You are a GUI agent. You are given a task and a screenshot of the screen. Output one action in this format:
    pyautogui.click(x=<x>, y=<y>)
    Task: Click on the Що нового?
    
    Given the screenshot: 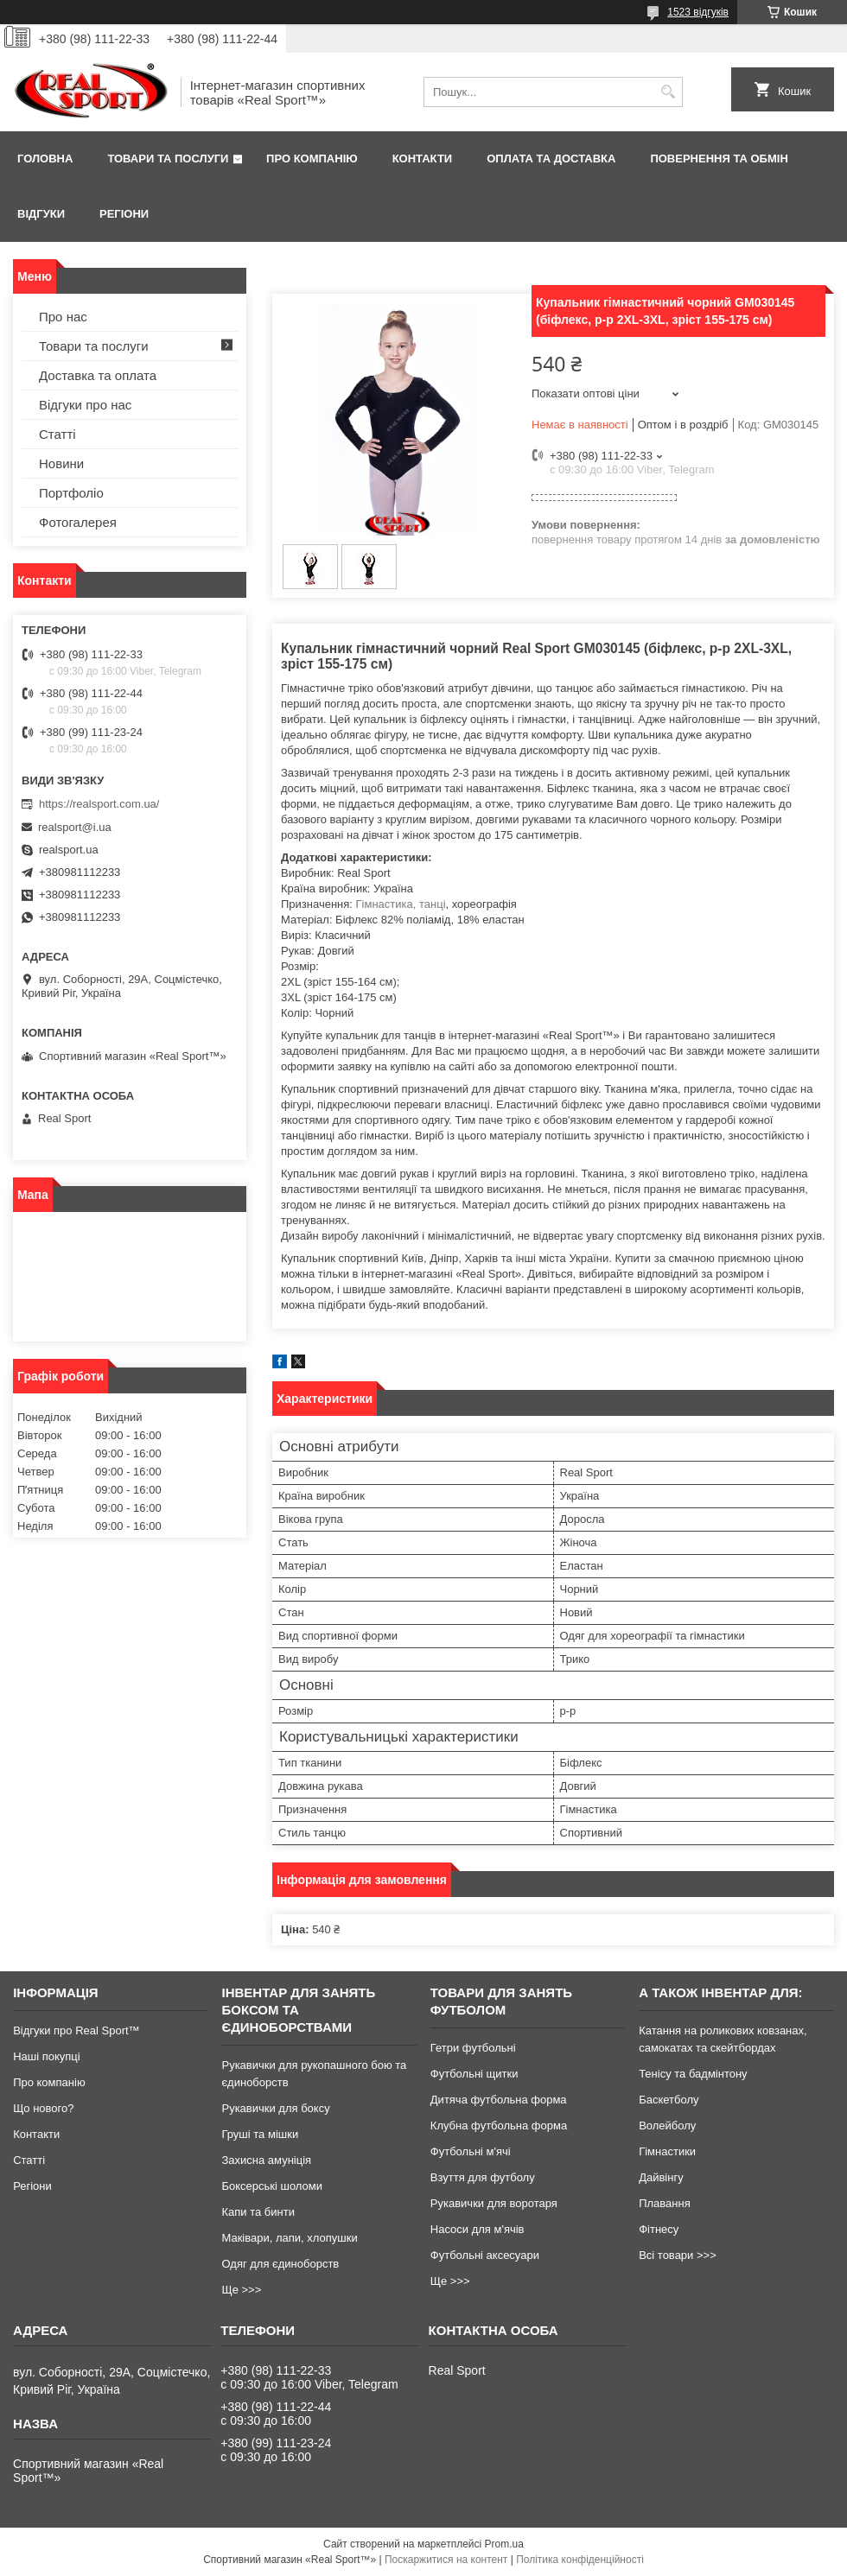 What is the action you would take?
    pyautogui.click(x=43, y=2108)
    